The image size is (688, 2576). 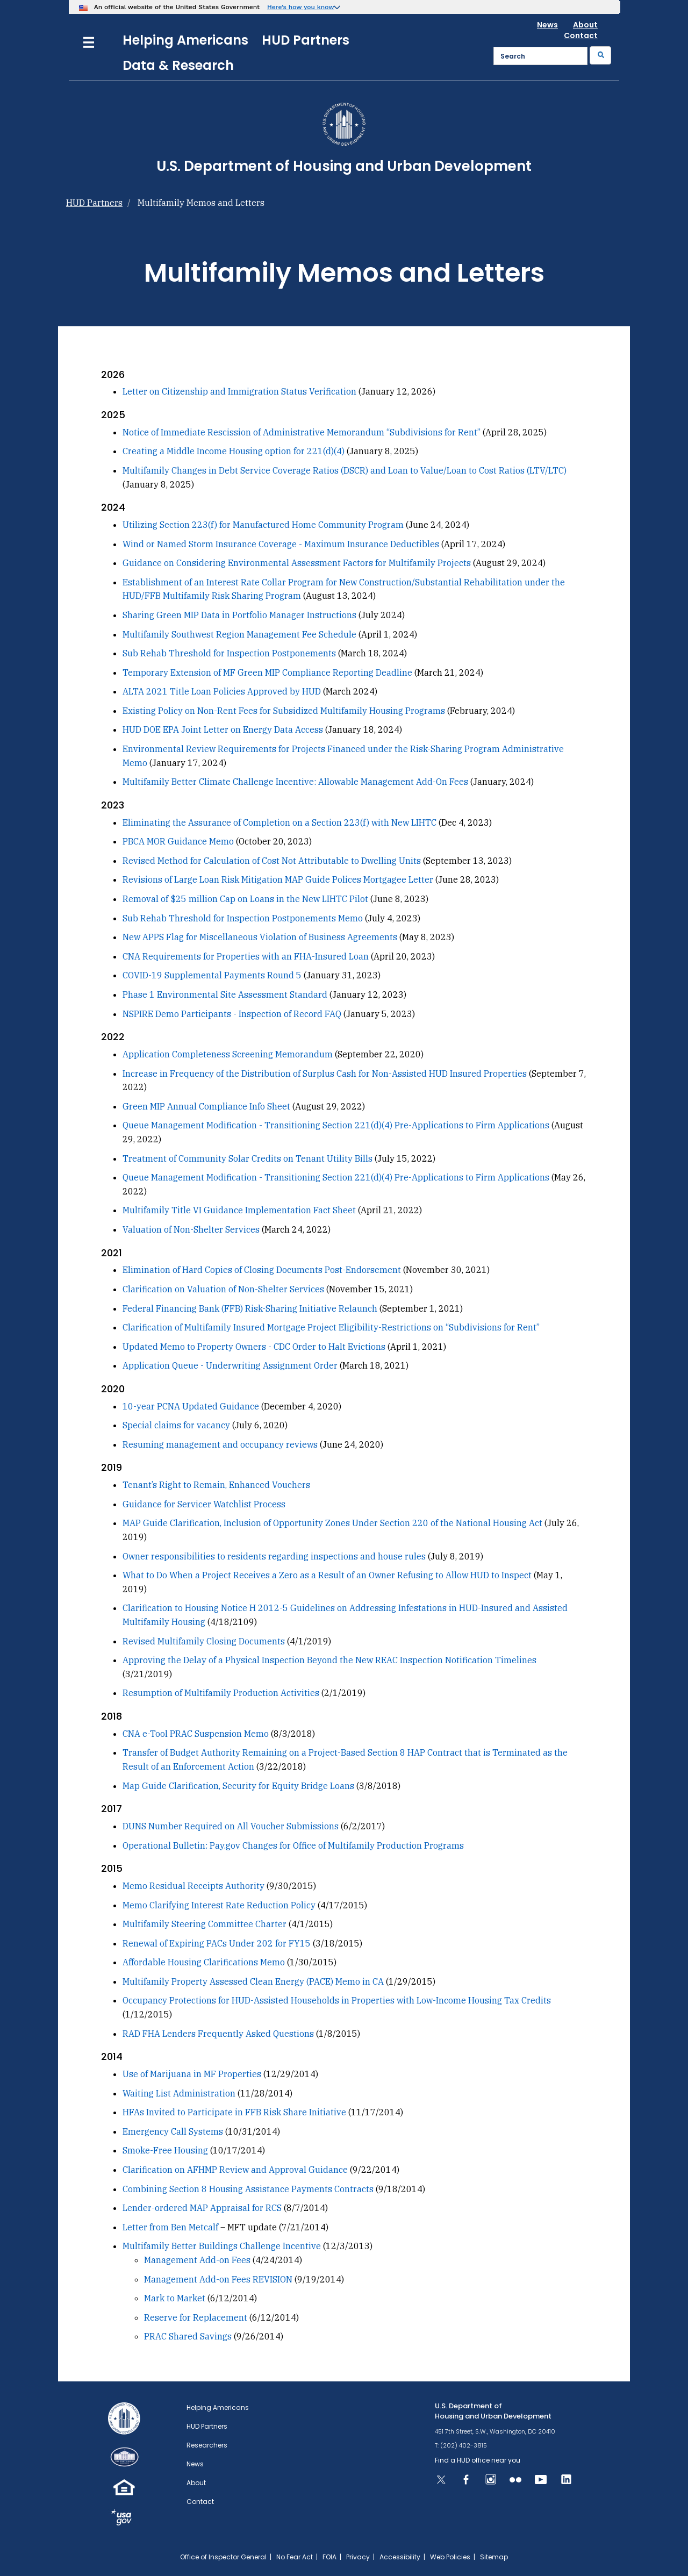 What do you see at coordinates (222, 2246) in the screenshot?
I see `Multifamily Better Buildings Challenge Incentive` at bounding box center [222, 2246].